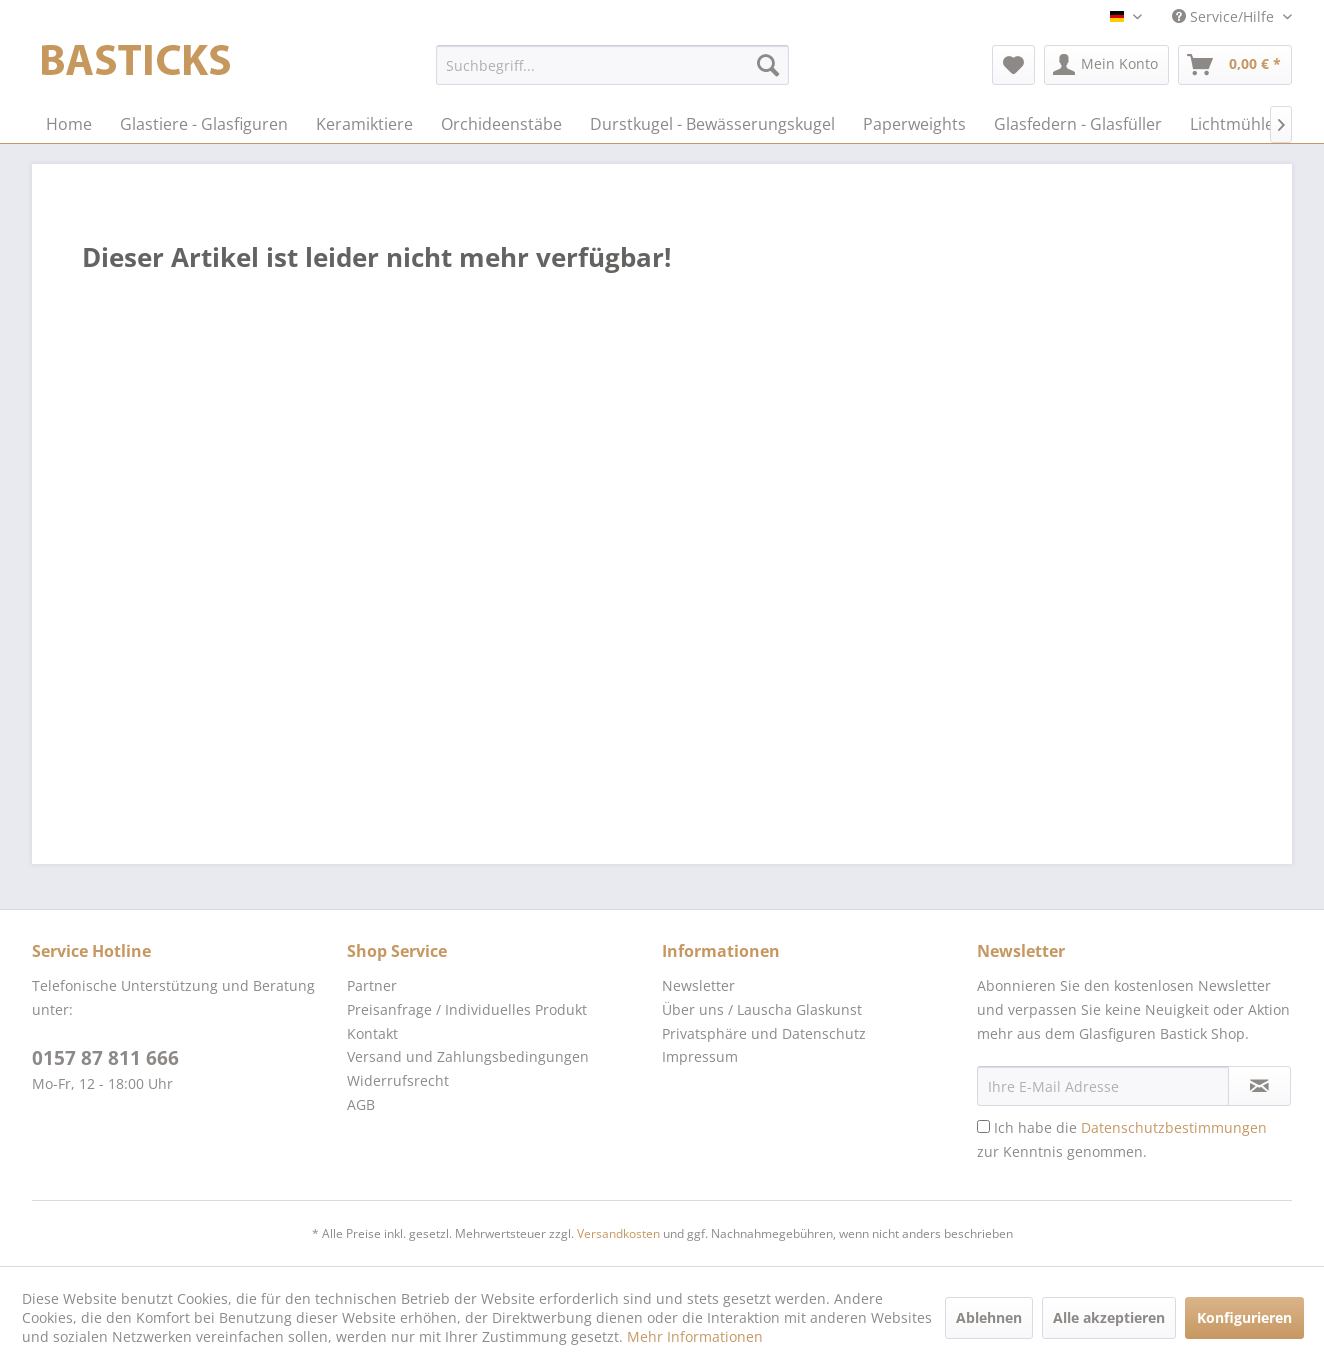 Image resolution: width=1324 pixels, height=1368 pixels. I want to click on Widerrufsrecht, so click(398, 1080).